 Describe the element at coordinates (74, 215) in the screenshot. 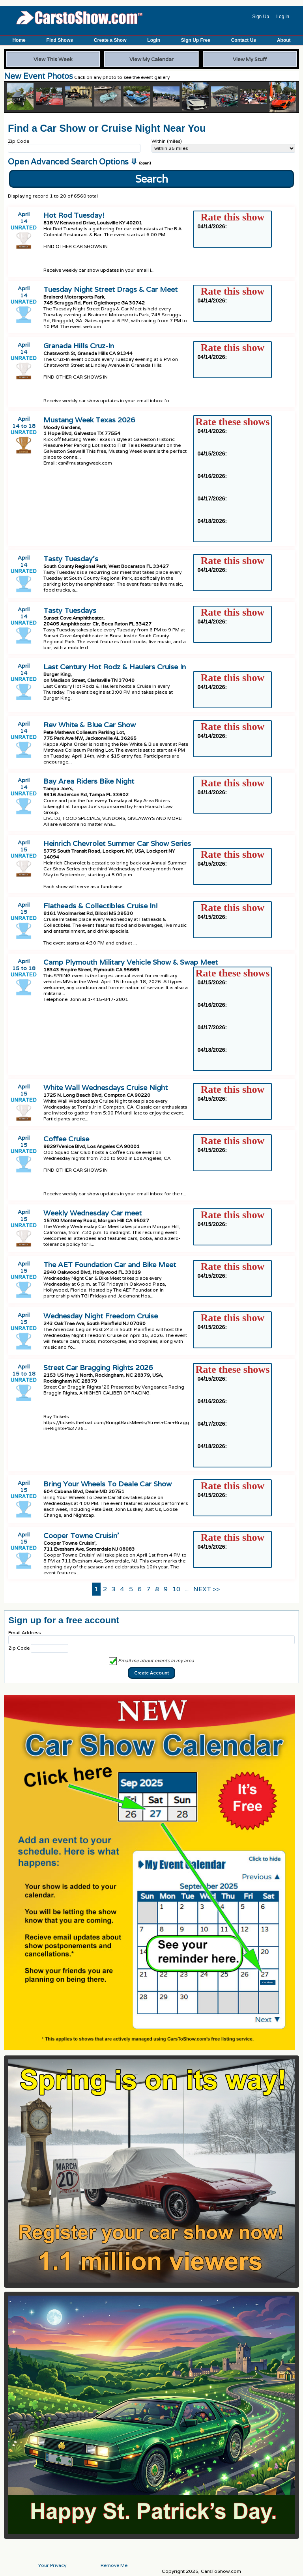

I see `Hot Rod Tuesday!` at that location.